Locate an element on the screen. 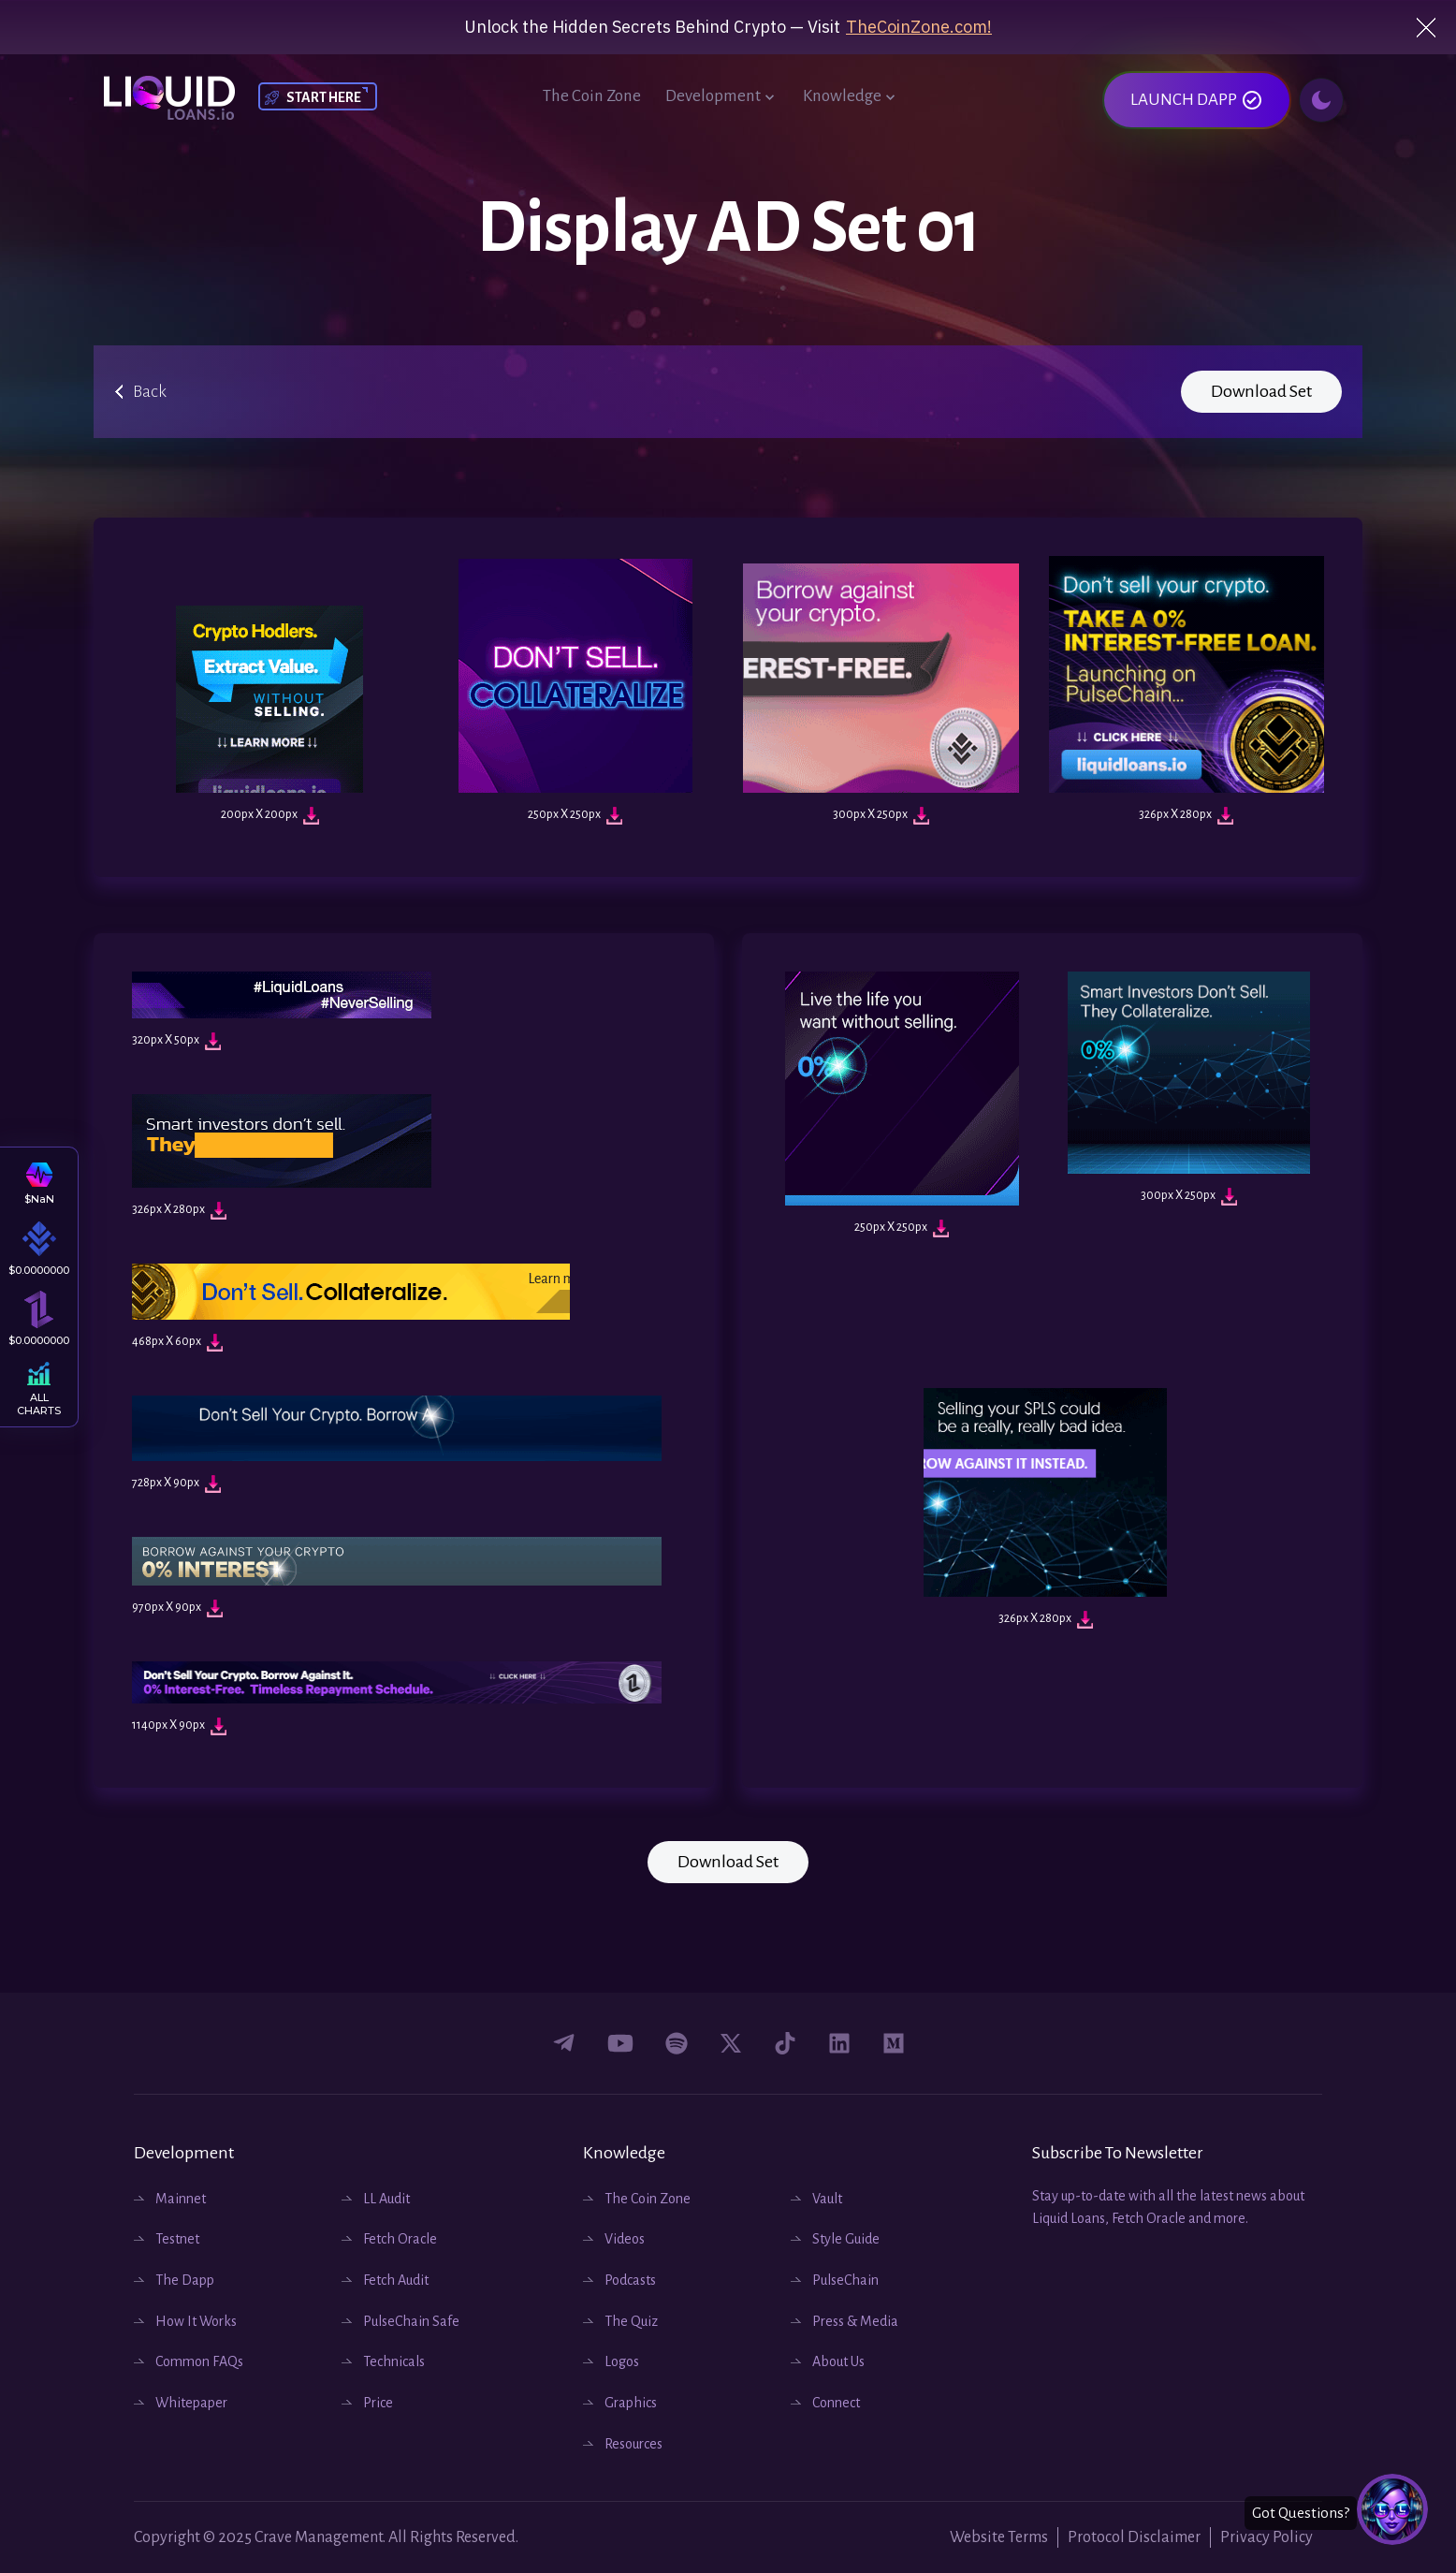  START HERE is located at coordinates (323, 97).